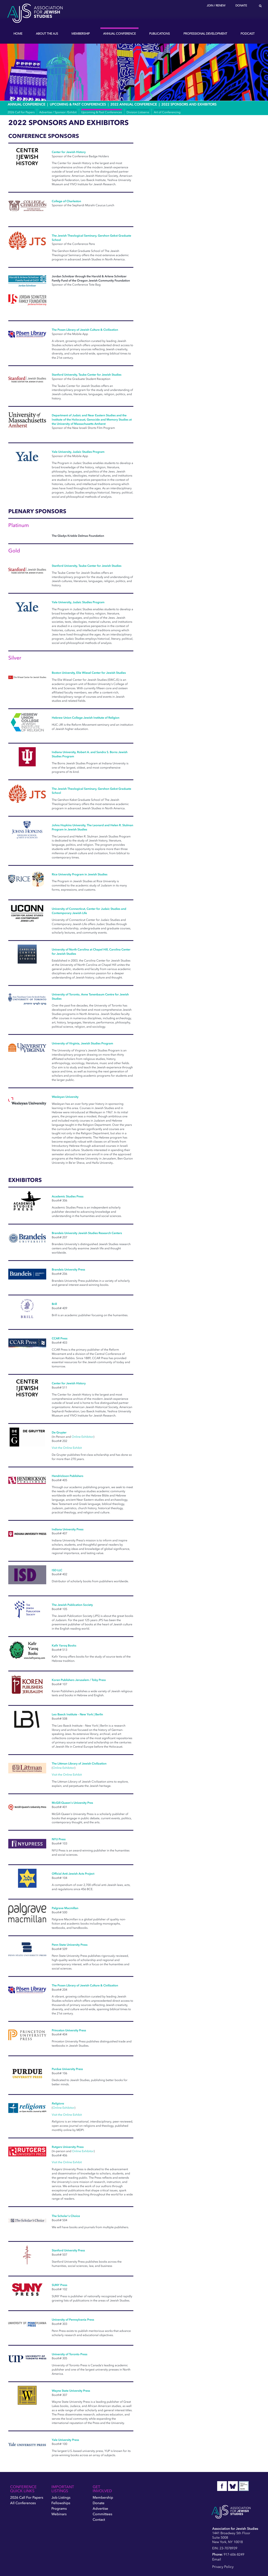 This screenshot has width=268, height=2576. What do you see at coordinates (59, 2508) in the screenshot?
I see `Programs` at bounding box center [59, 2508].